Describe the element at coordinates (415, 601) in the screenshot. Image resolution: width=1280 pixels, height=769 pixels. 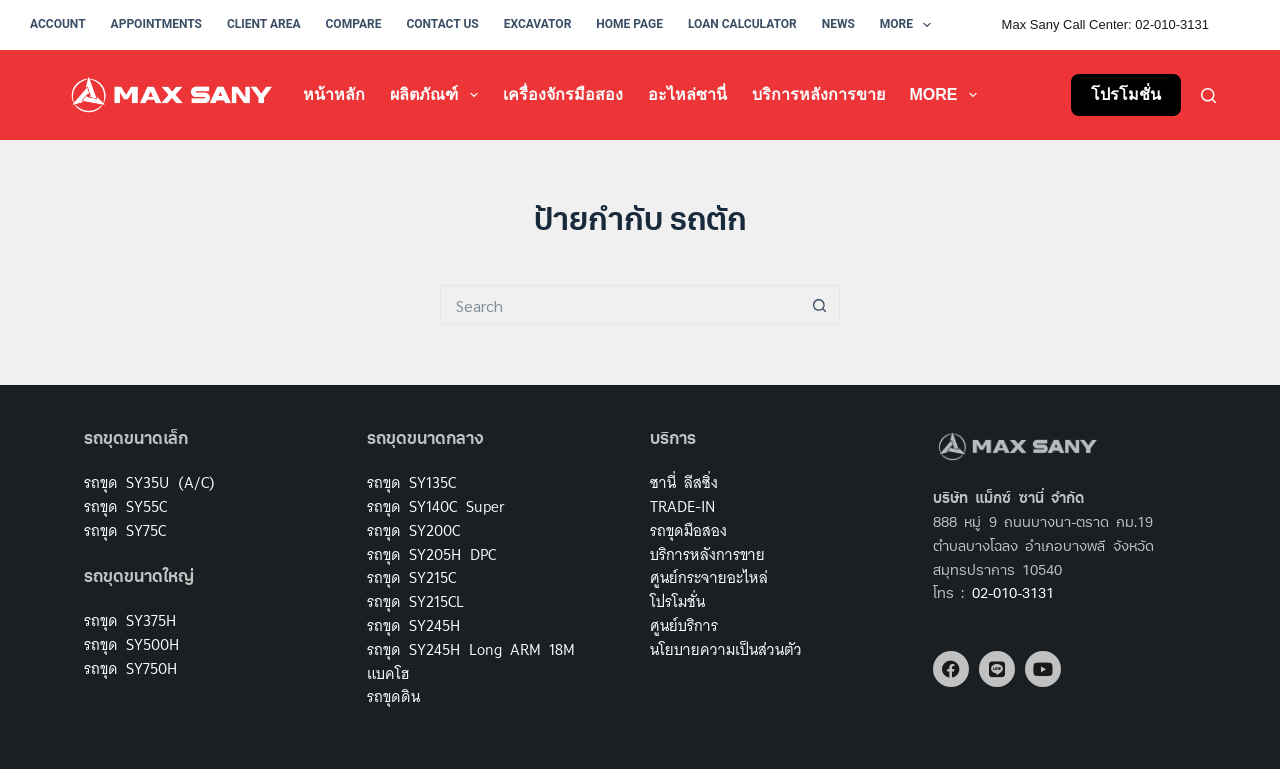
I see `รถขุด SY215CL` at that location.